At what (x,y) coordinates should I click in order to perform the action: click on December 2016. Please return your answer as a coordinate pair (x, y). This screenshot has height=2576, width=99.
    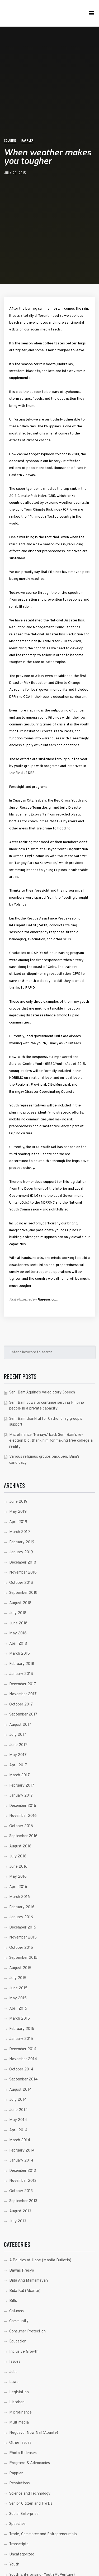
    Looking at the image, I should click on (22, 1805).